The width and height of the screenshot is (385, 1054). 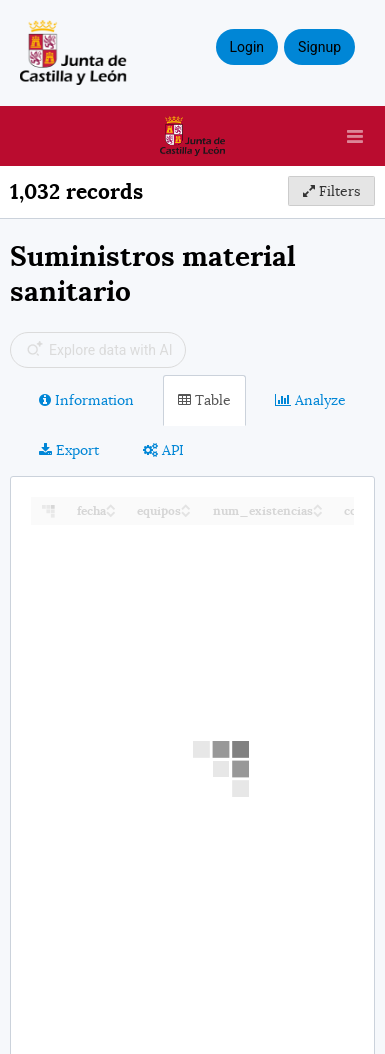 I want to click on Information [tab], so click(x=86, y=400).